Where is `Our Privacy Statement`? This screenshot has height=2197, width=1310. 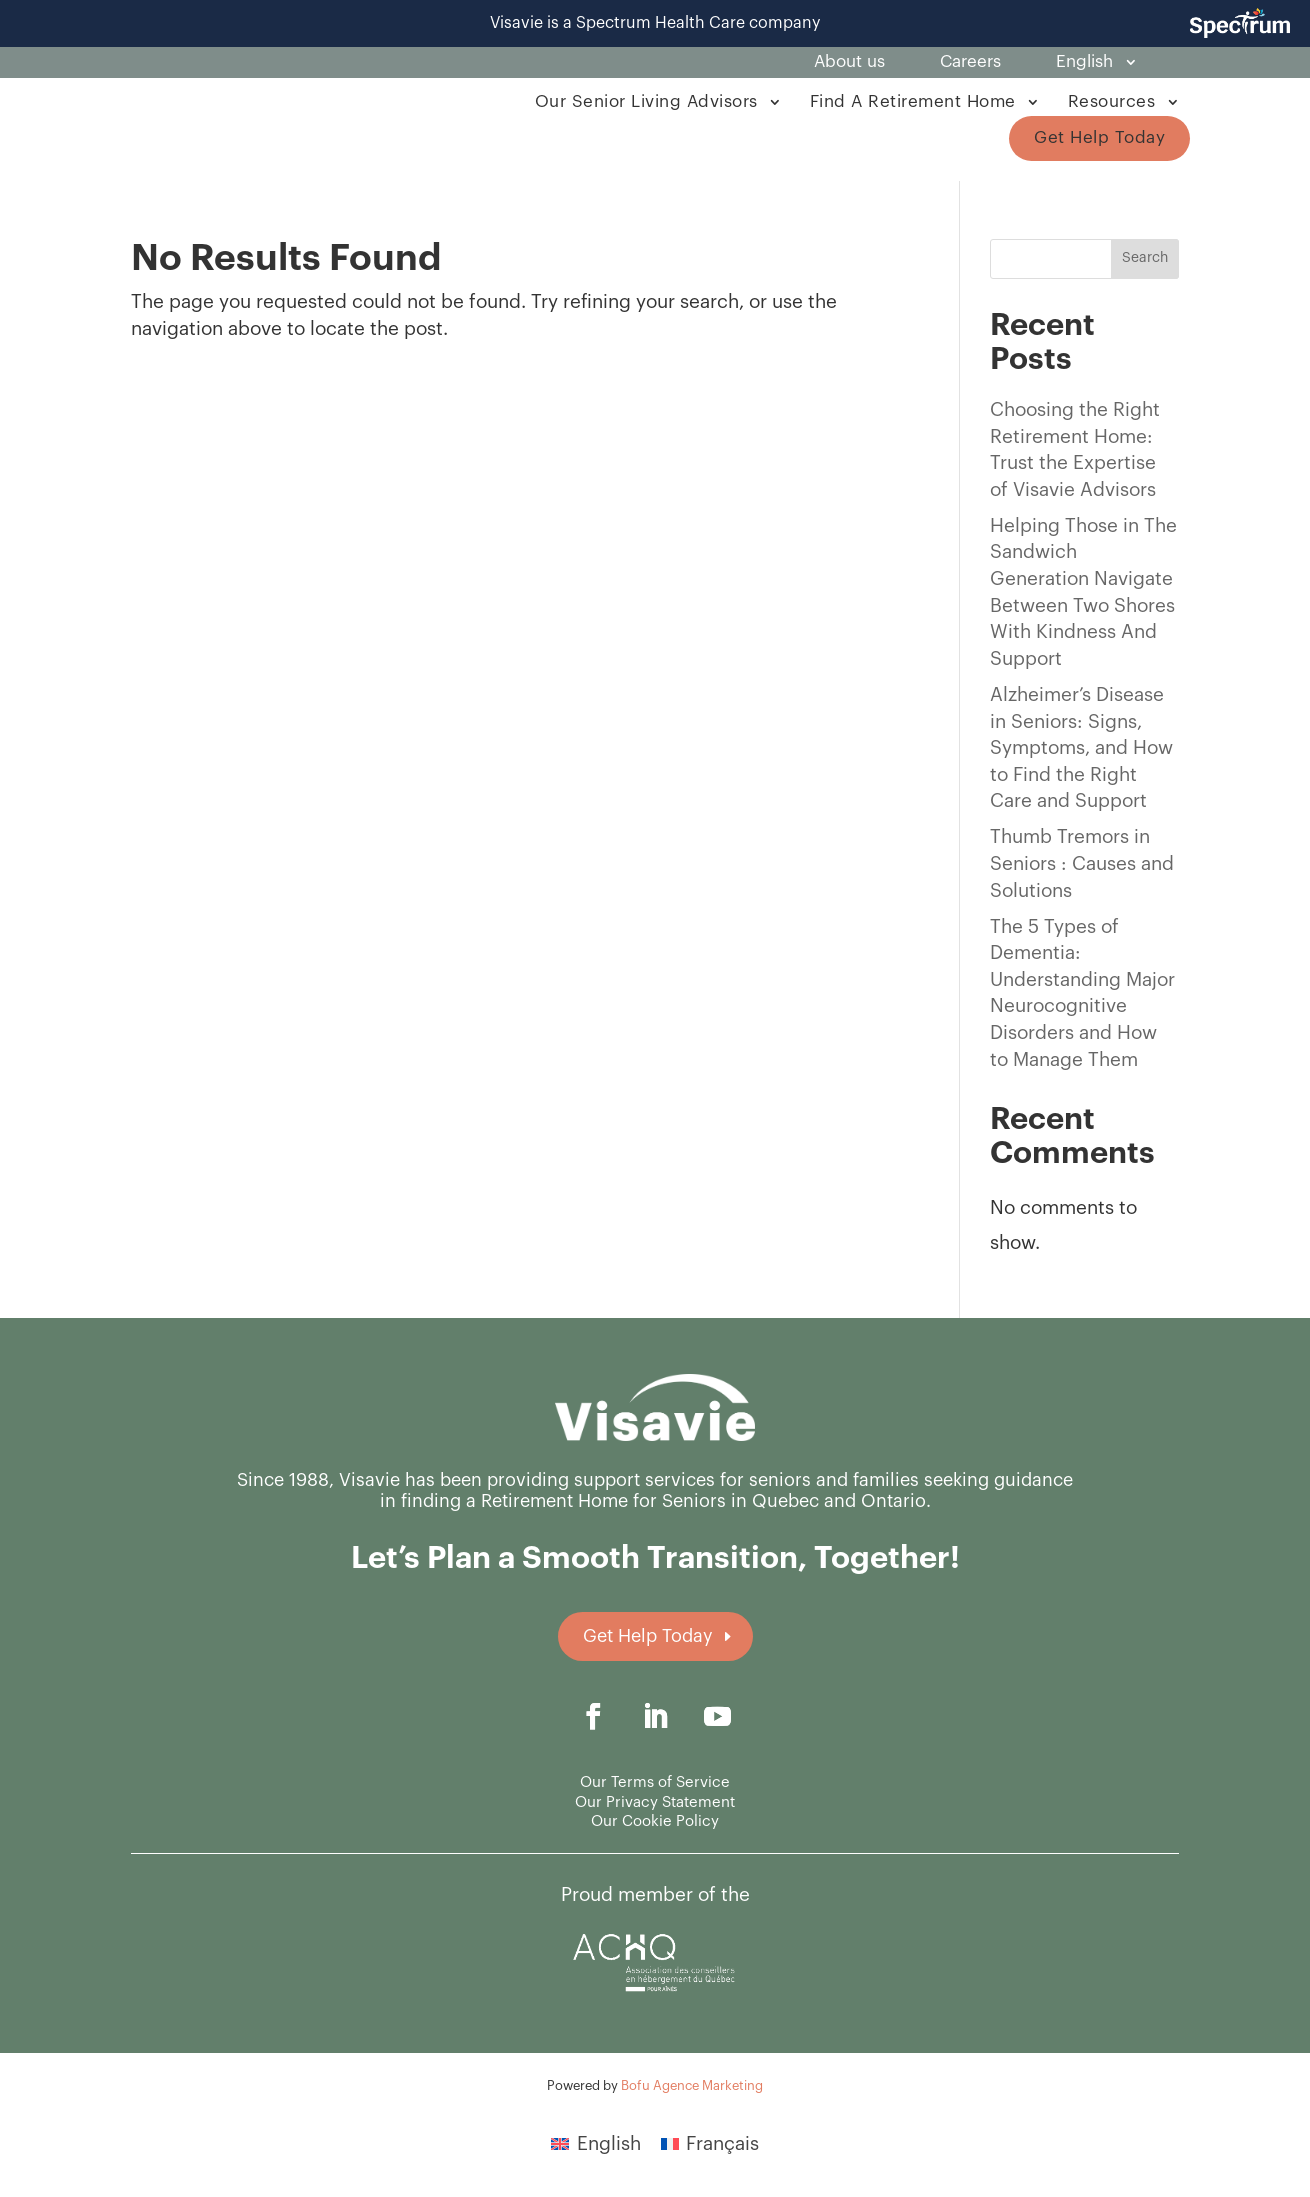
Our Privacy Statement is located at coordinates (655, 1802).